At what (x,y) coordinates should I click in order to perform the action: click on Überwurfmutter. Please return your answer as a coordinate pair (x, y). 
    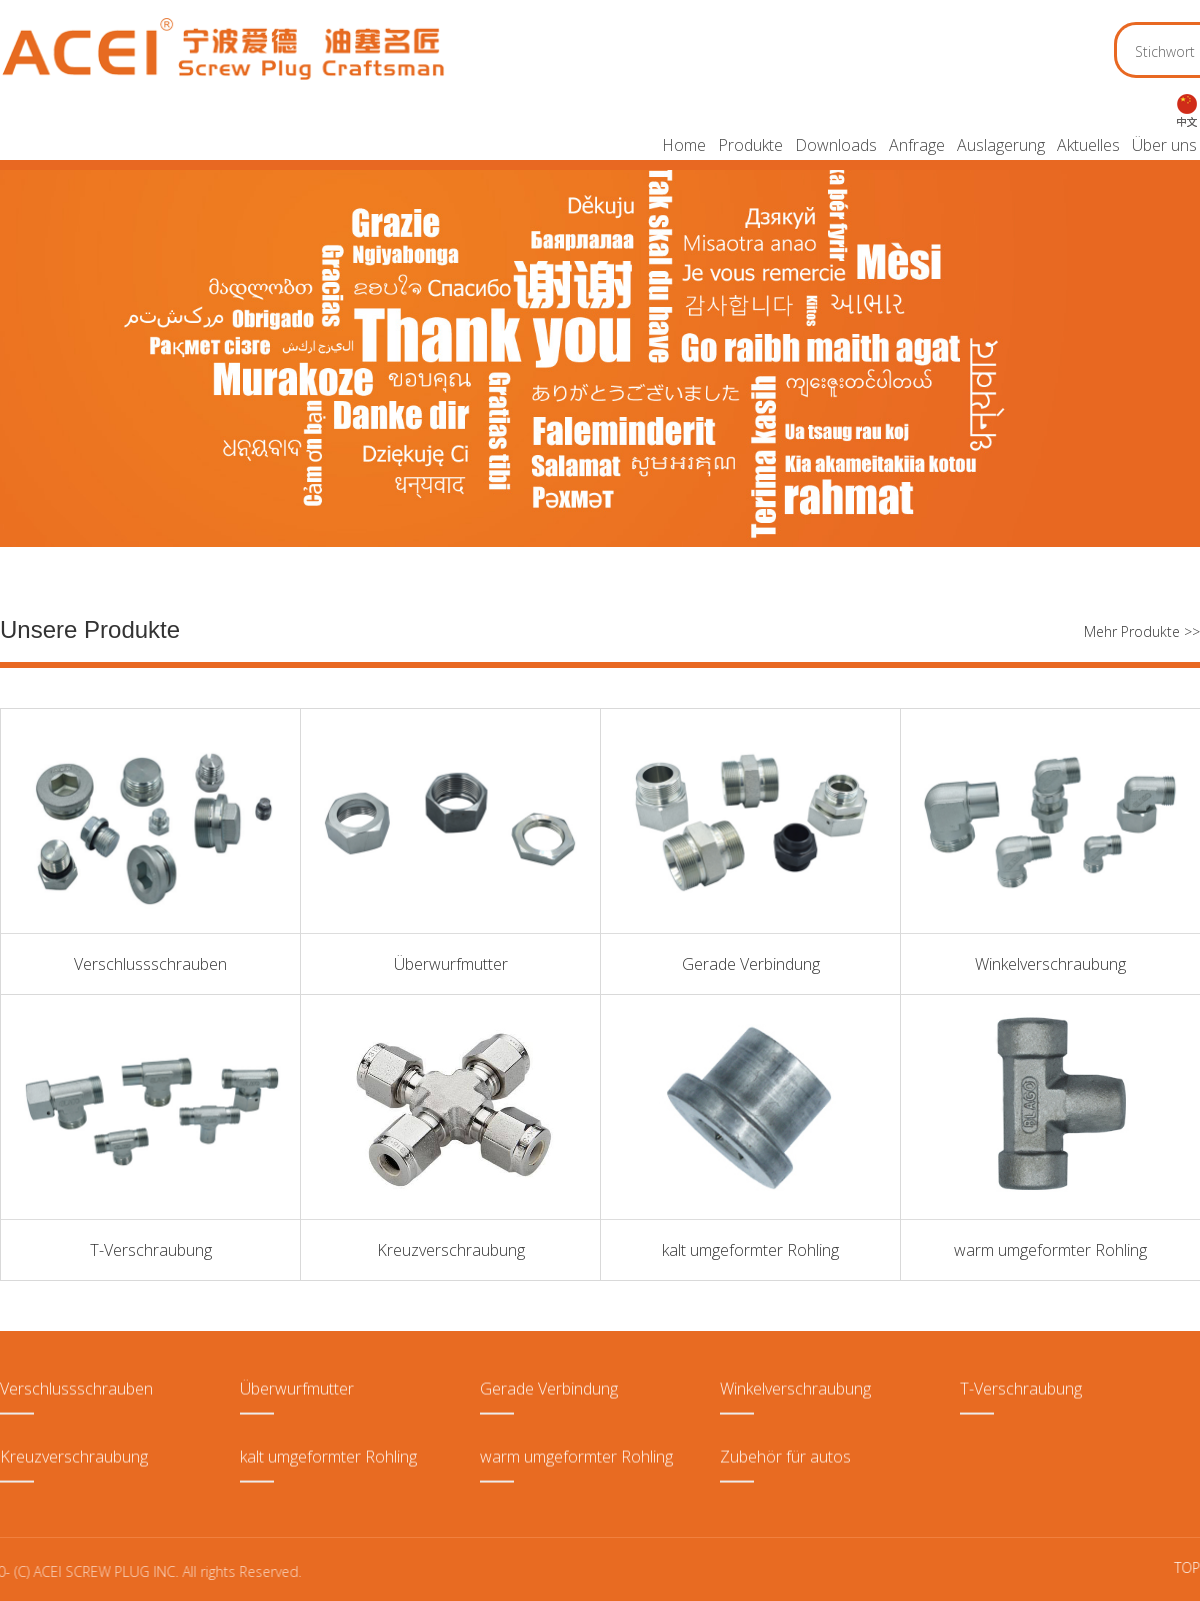
    Looking at the image, I should click on (451, 964).